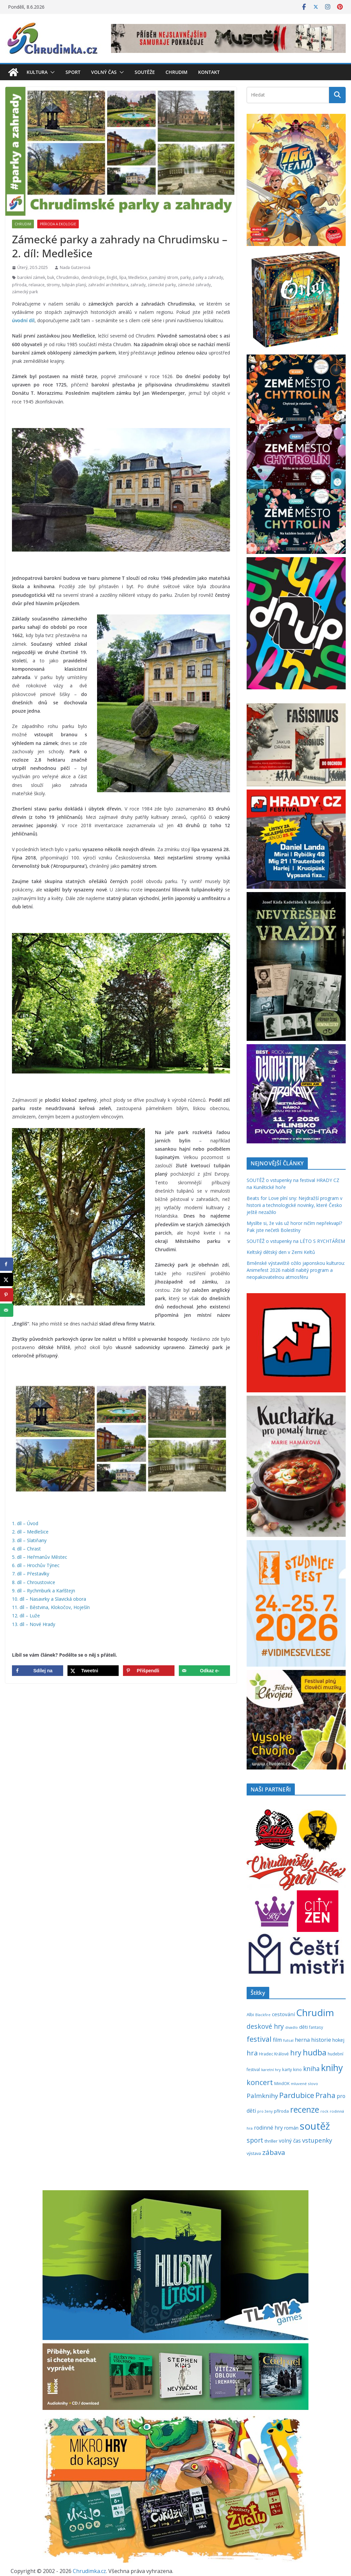 The height and width of the screenshot is (2576, 351). I want to click on Pardubice [Pardubice (963 položek)], so click(296, 2095).